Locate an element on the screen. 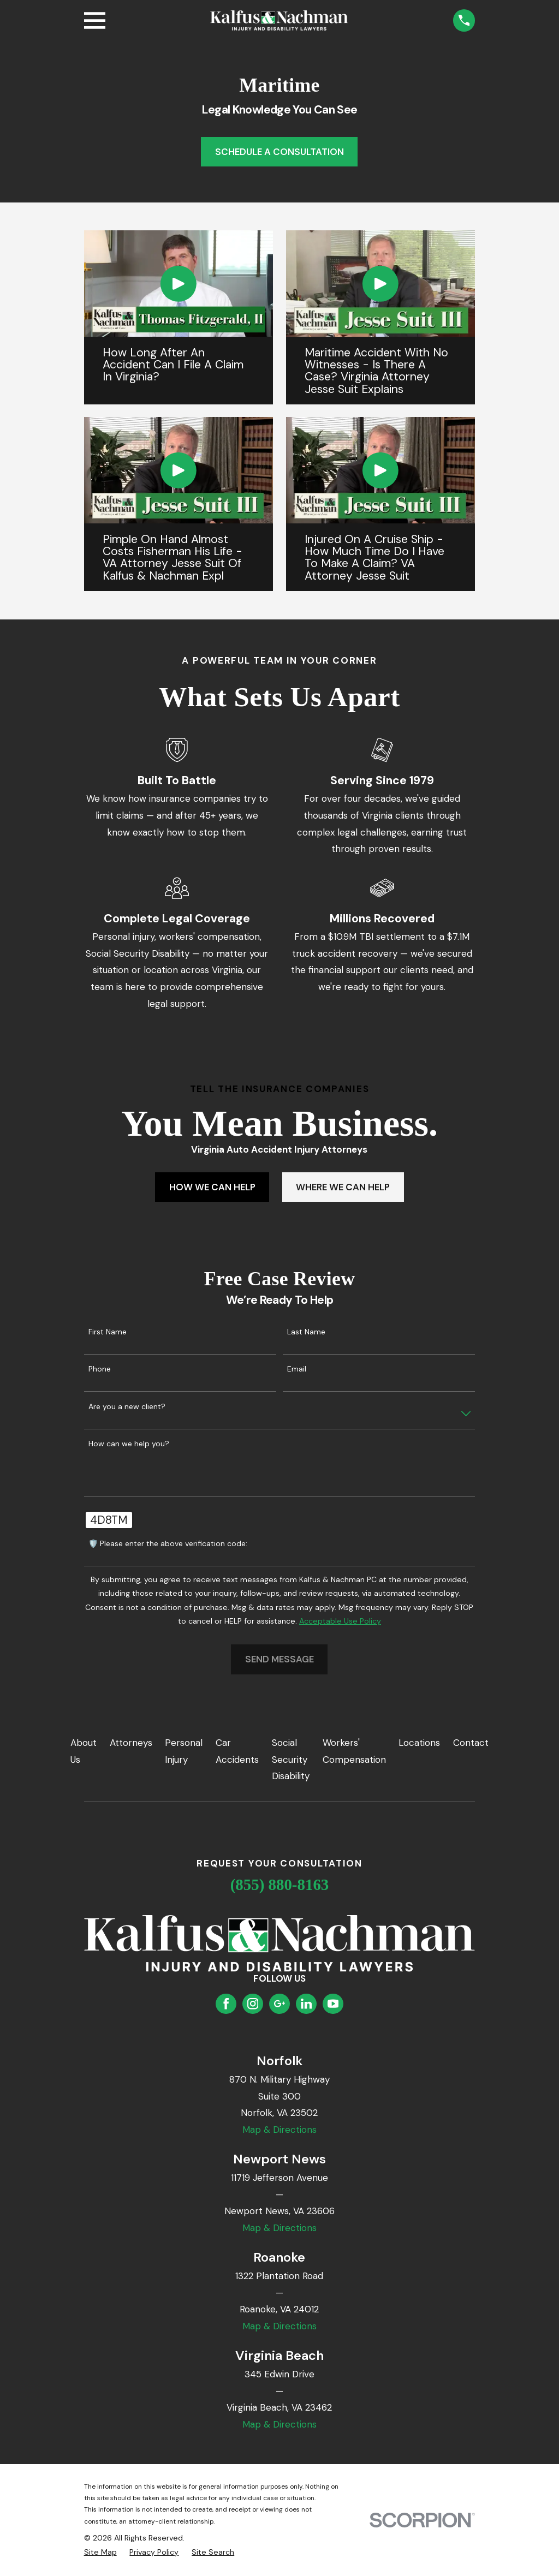 This screenshot has width=559, height=2576. How can we help you? is located at coordinates (128, 1443).